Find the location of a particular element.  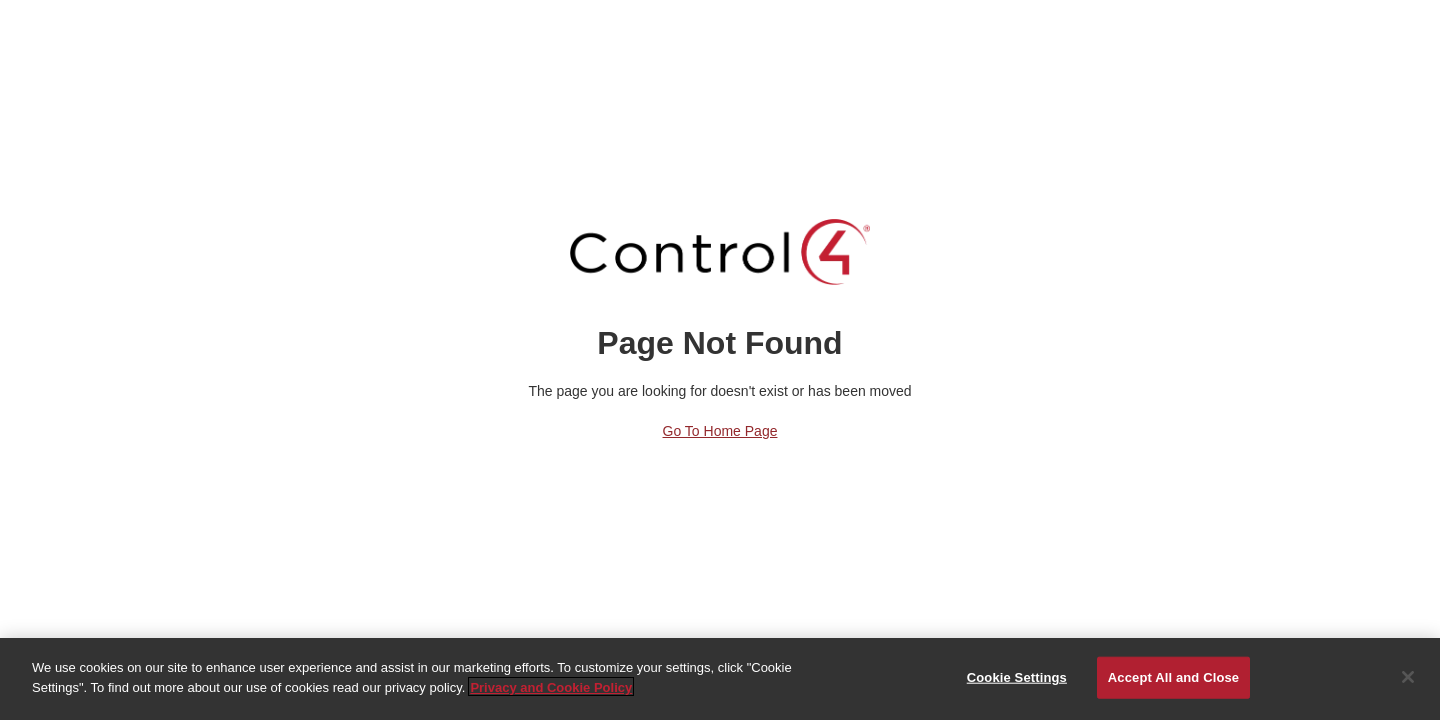

[Close] is located at coordinates (1408, 678).